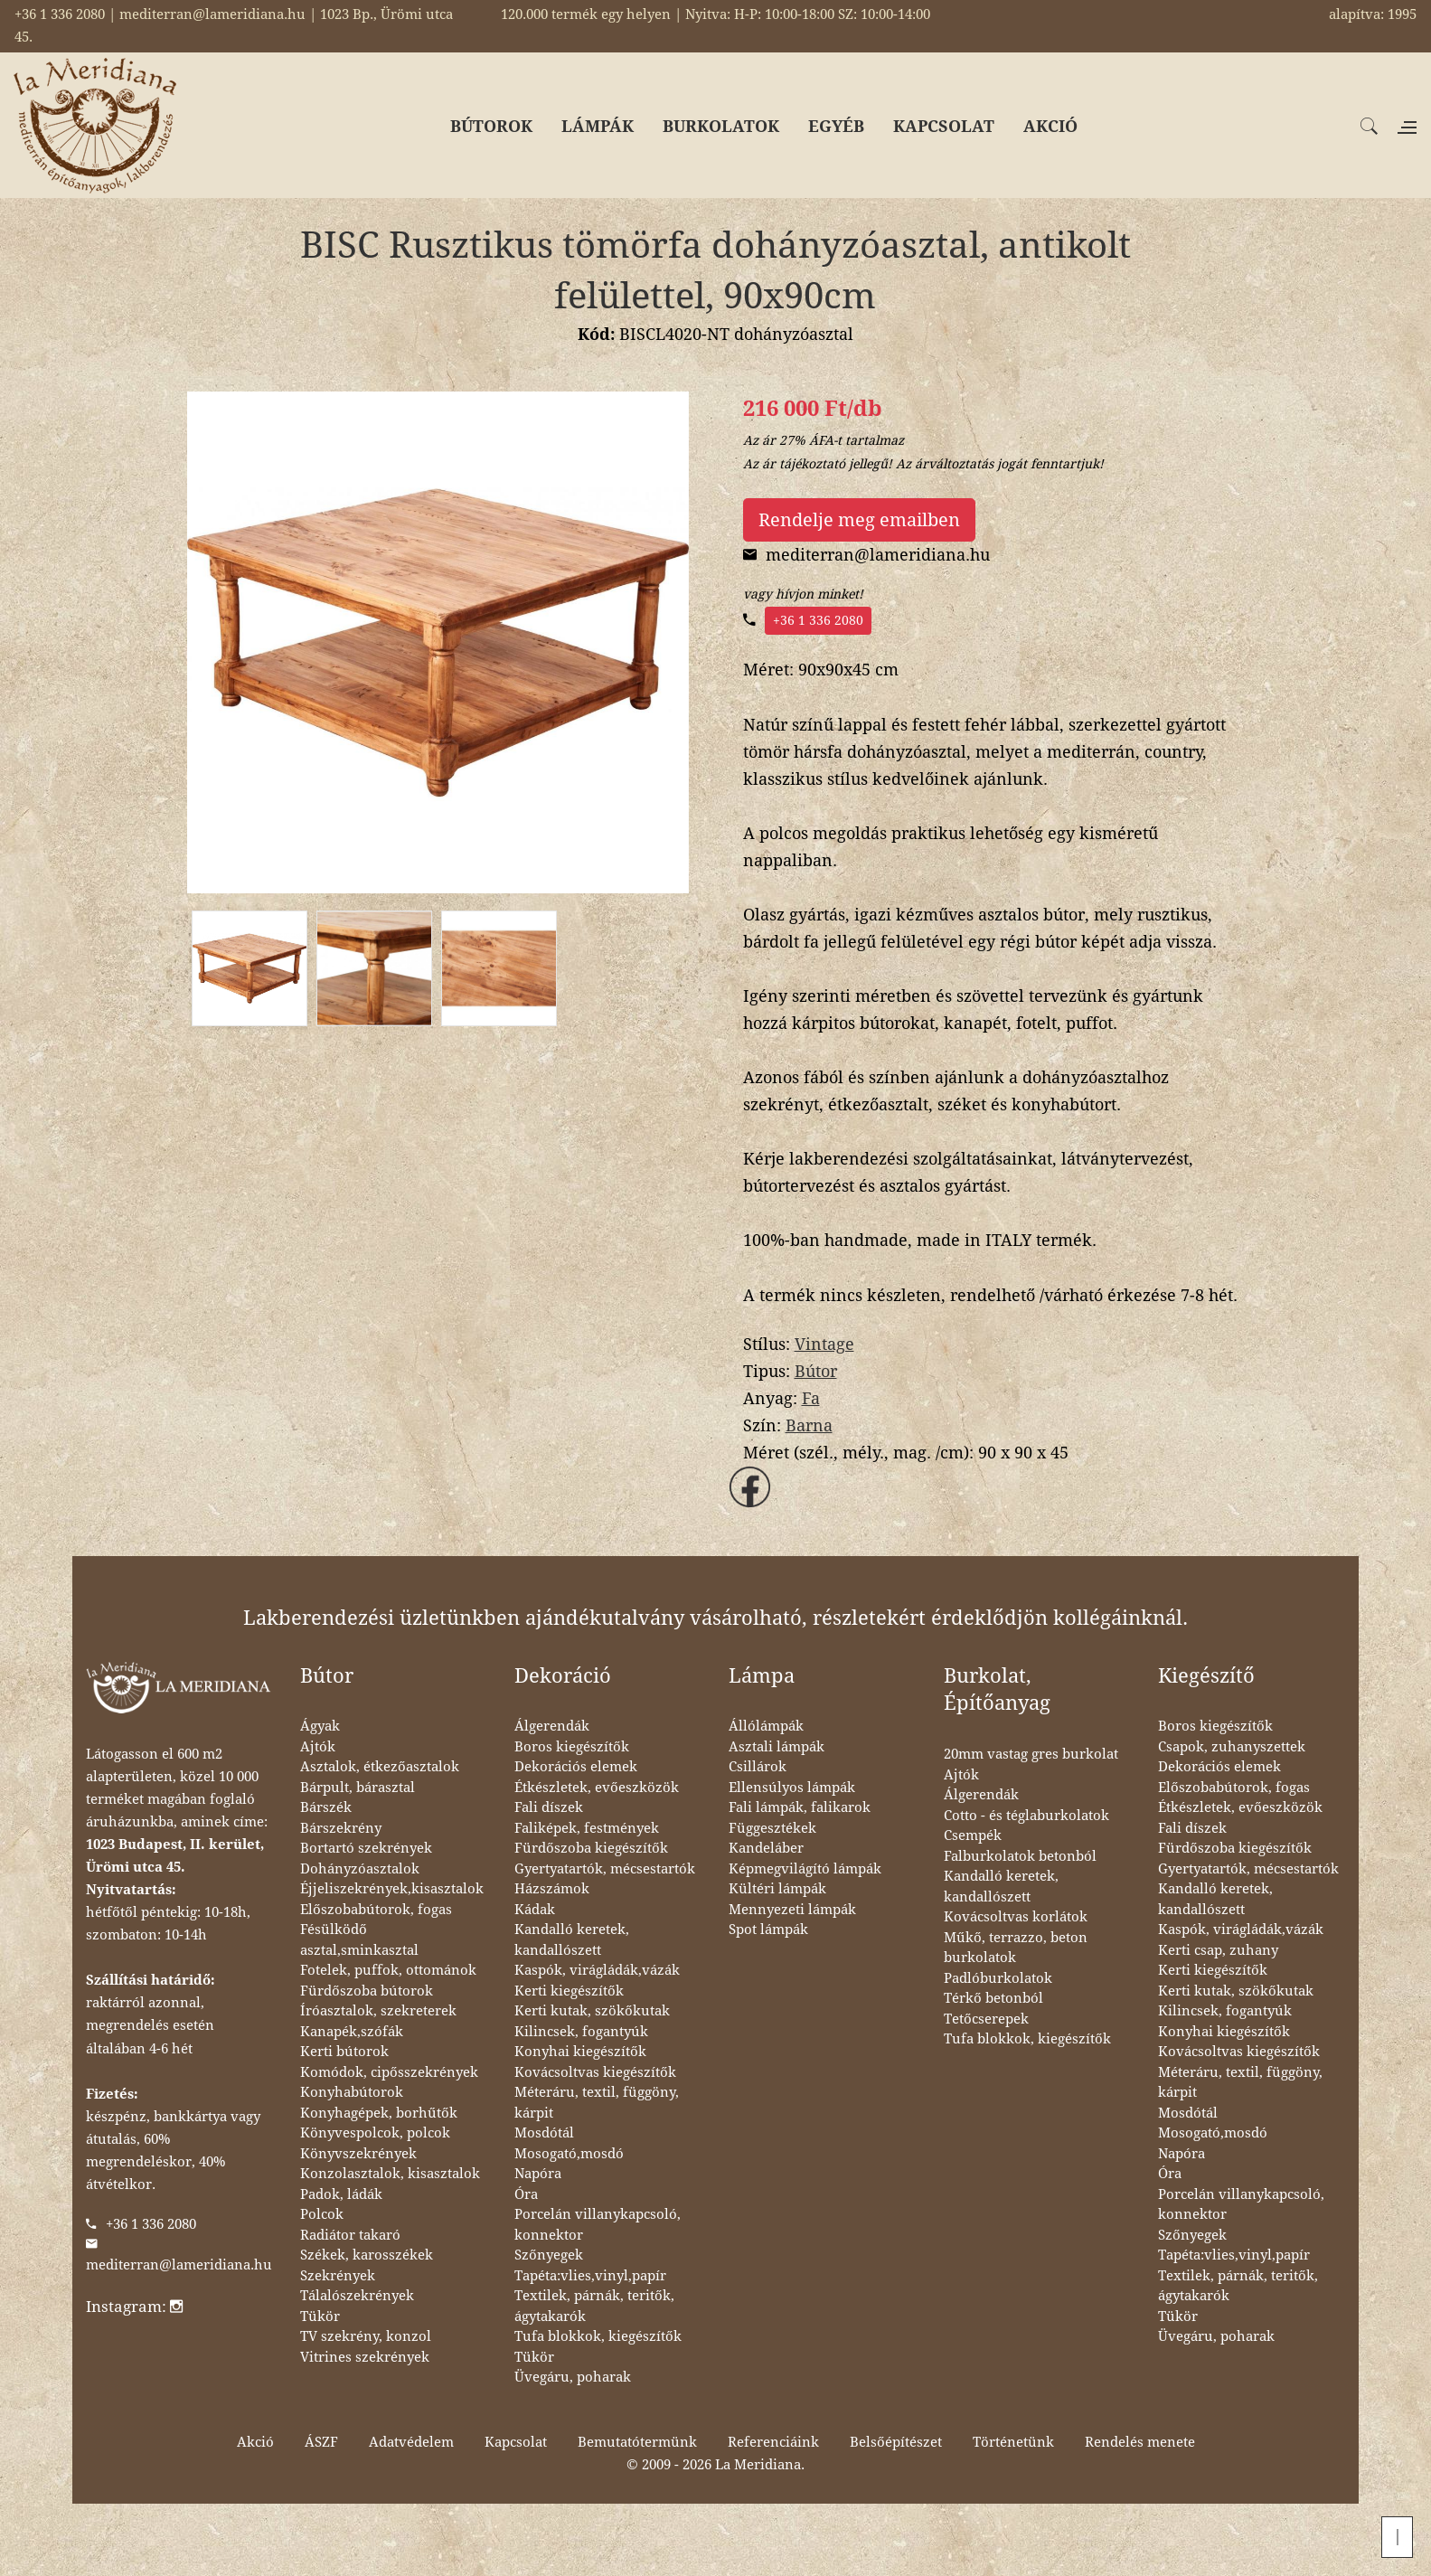 Image resolution: width=1431 pixels, height=2576 pixels. Describe the element at coordinates (757, 1767) in the screenshot. I see `Csillárok` at that location.